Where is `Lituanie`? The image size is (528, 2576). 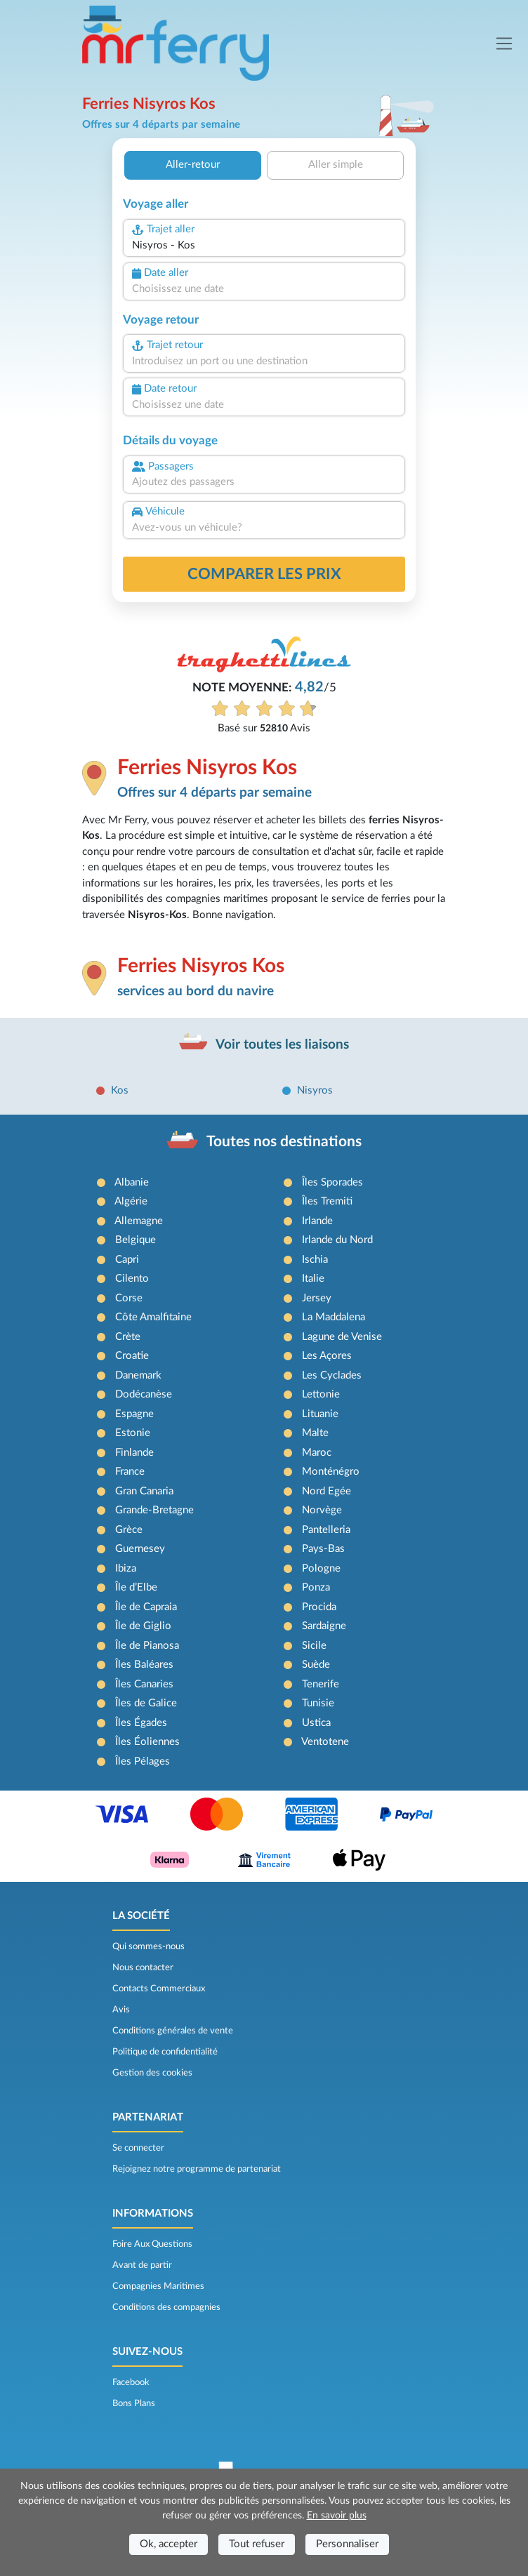
Lituanie is located at coordinates (320, 1414).